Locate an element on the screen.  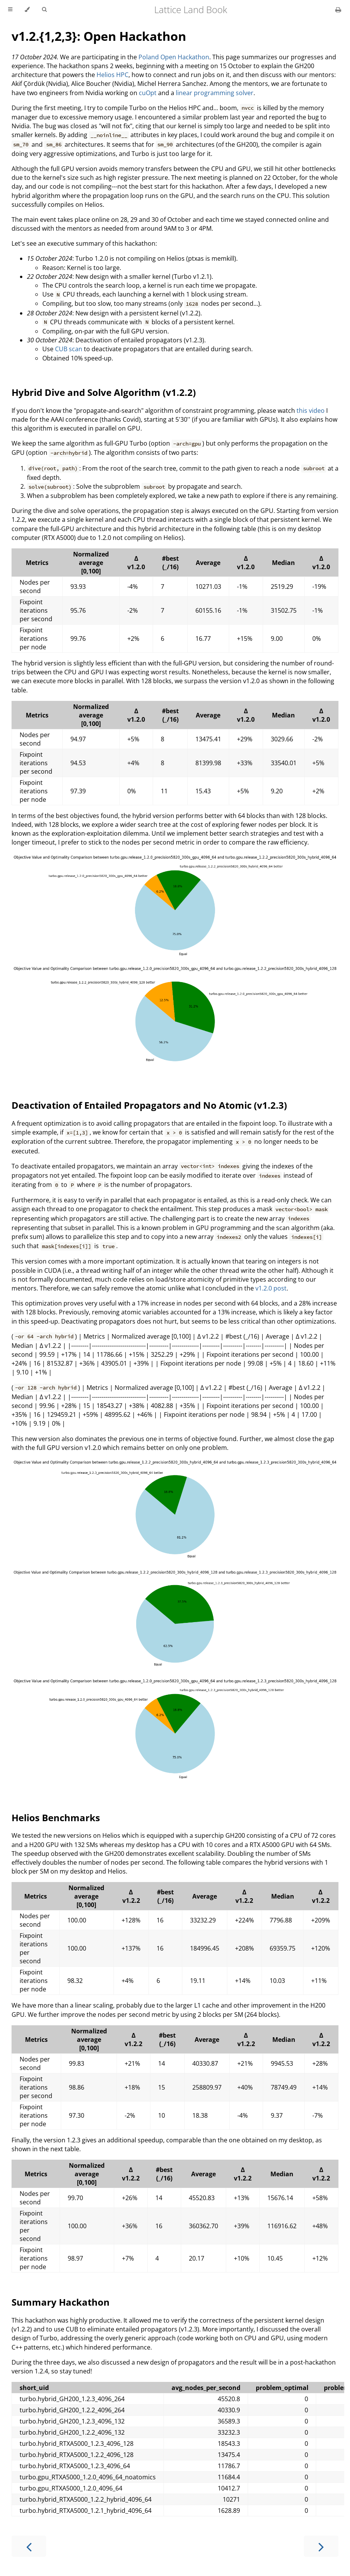
[Print this book] is located at coordinates (338, 9).